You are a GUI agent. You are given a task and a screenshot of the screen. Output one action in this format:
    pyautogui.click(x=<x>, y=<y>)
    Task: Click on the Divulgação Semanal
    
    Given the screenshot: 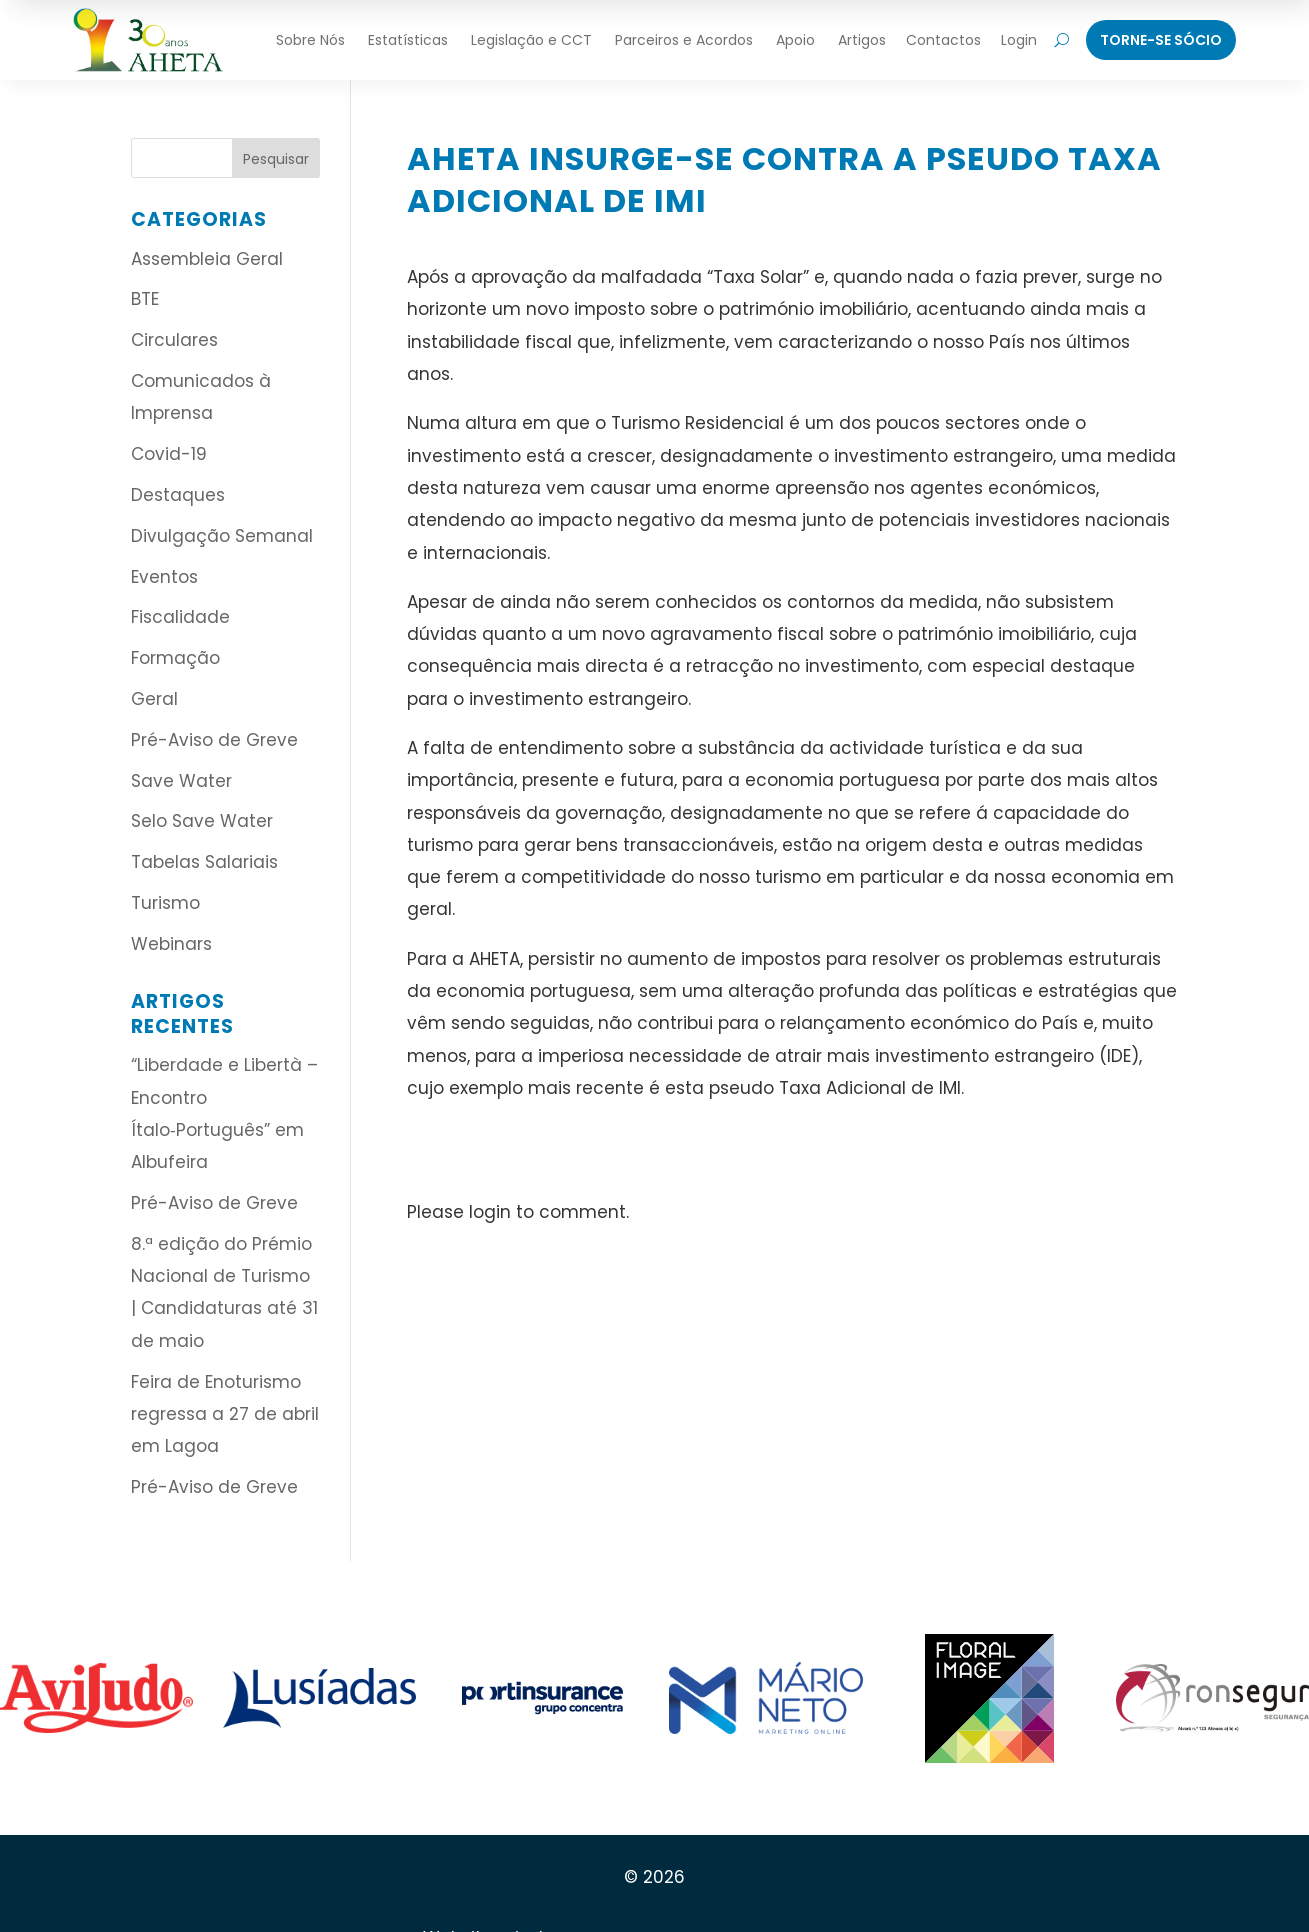 What is the action you would take?
    pyautogui.click(x=222, y=536)
    